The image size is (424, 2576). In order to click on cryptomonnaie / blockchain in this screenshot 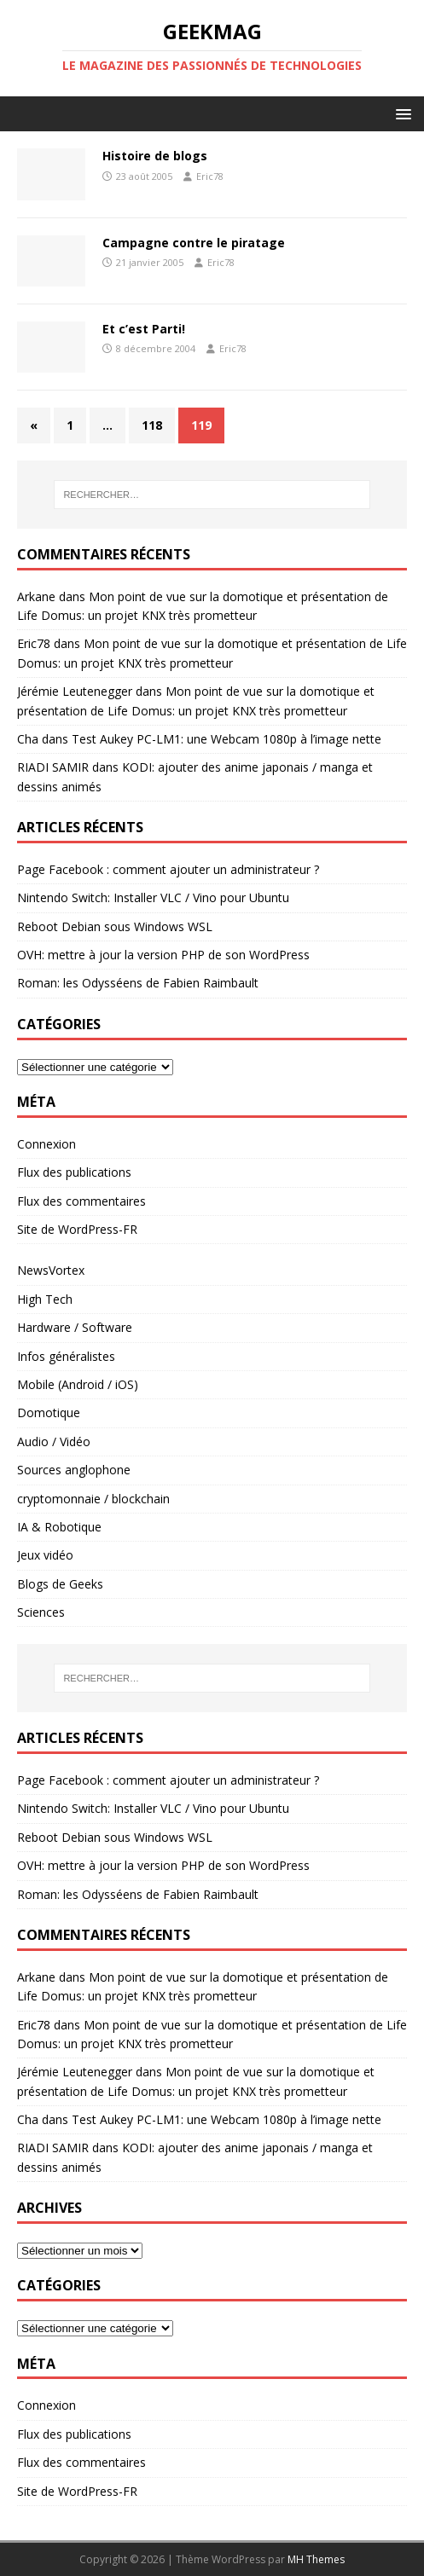, I will do `click(93, 1499)`.